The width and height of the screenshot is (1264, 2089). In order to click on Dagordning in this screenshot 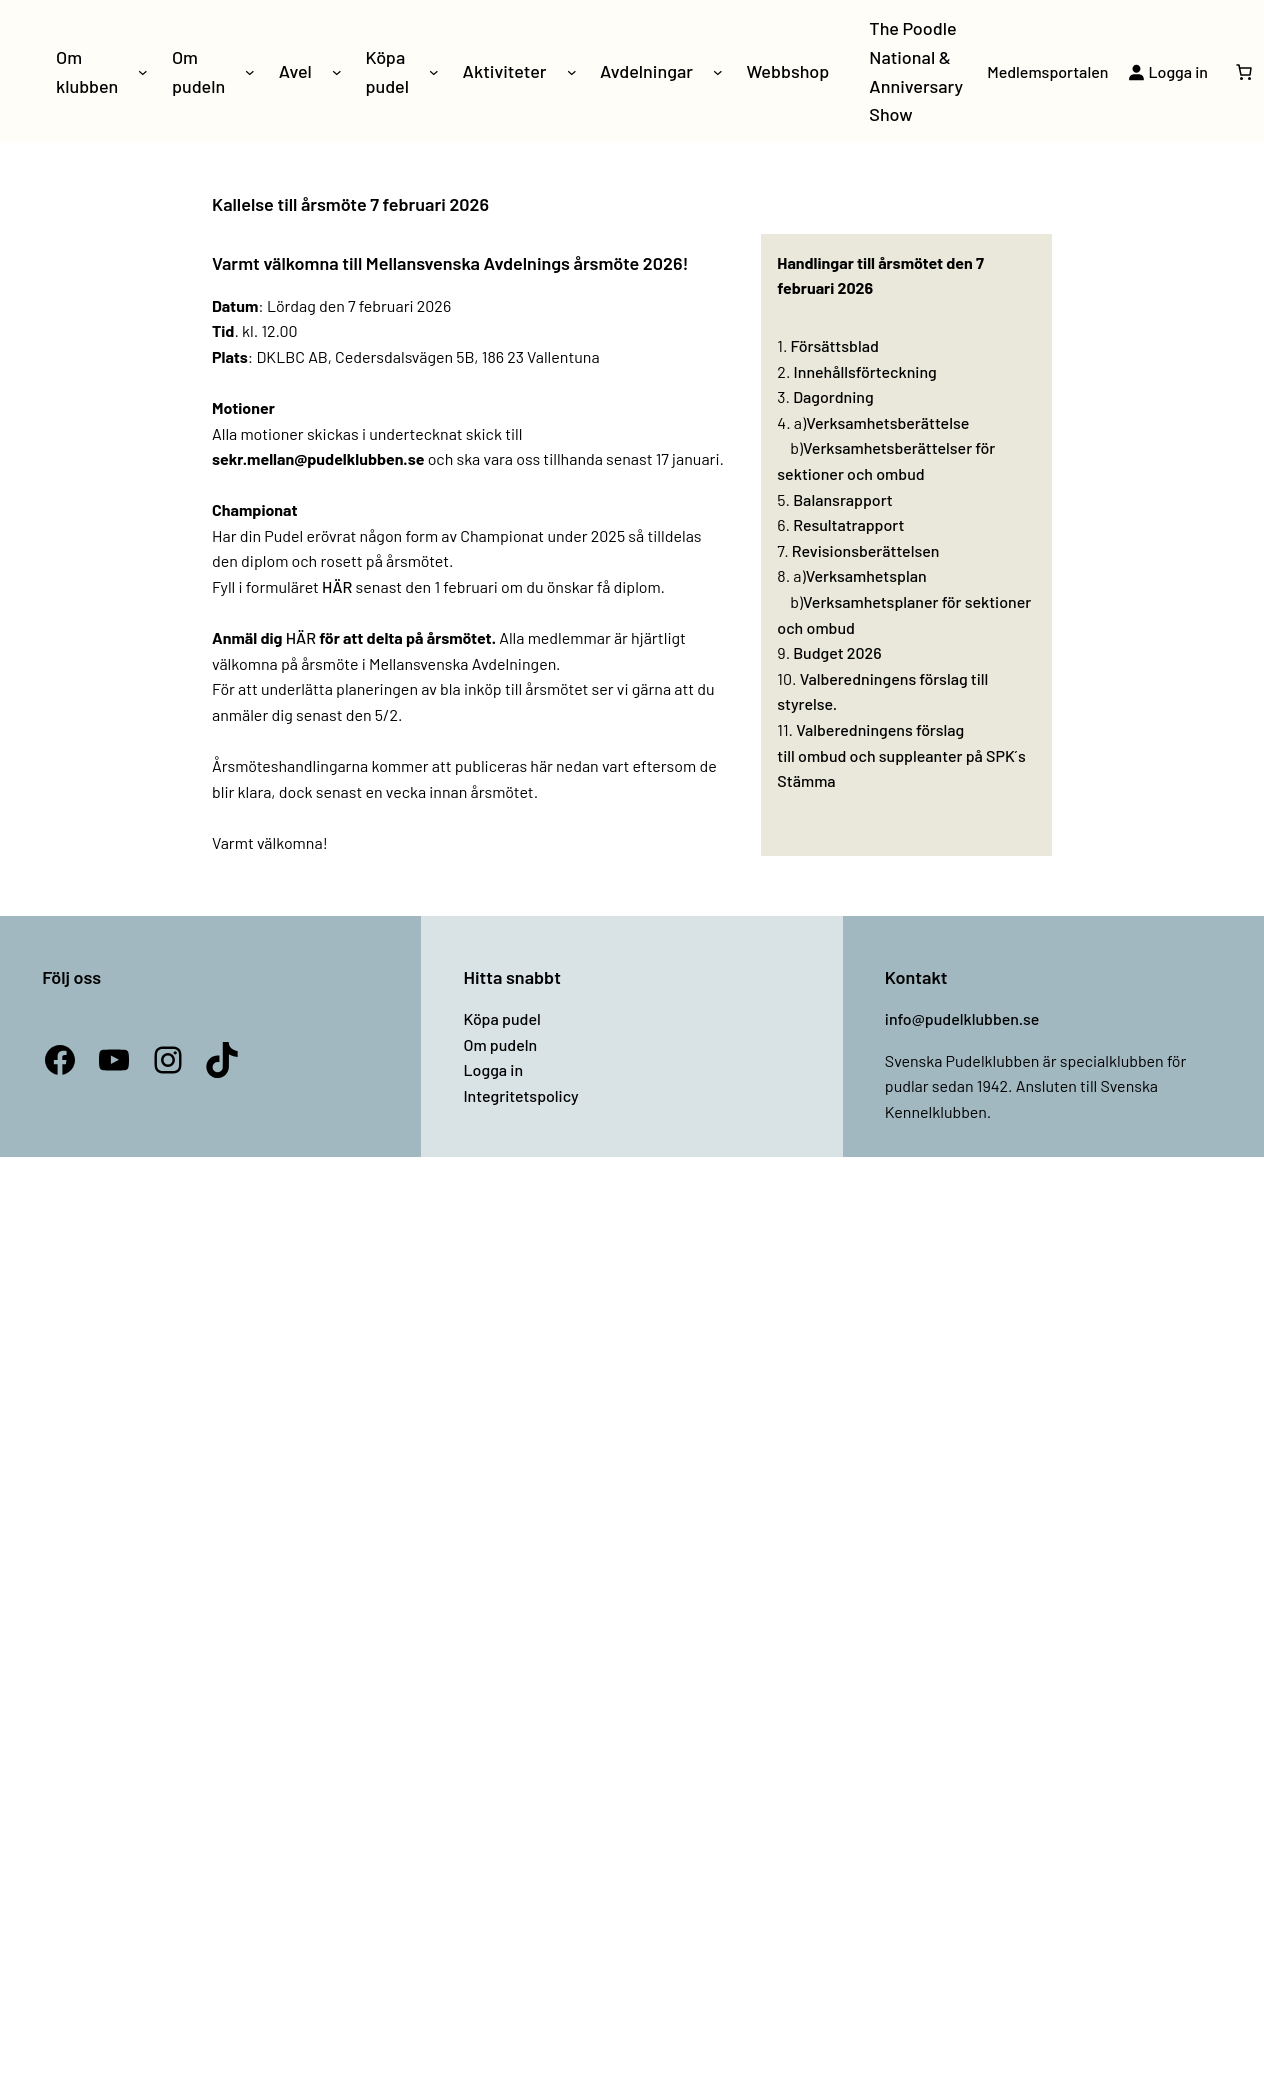, I will do `click(833, 396)`.